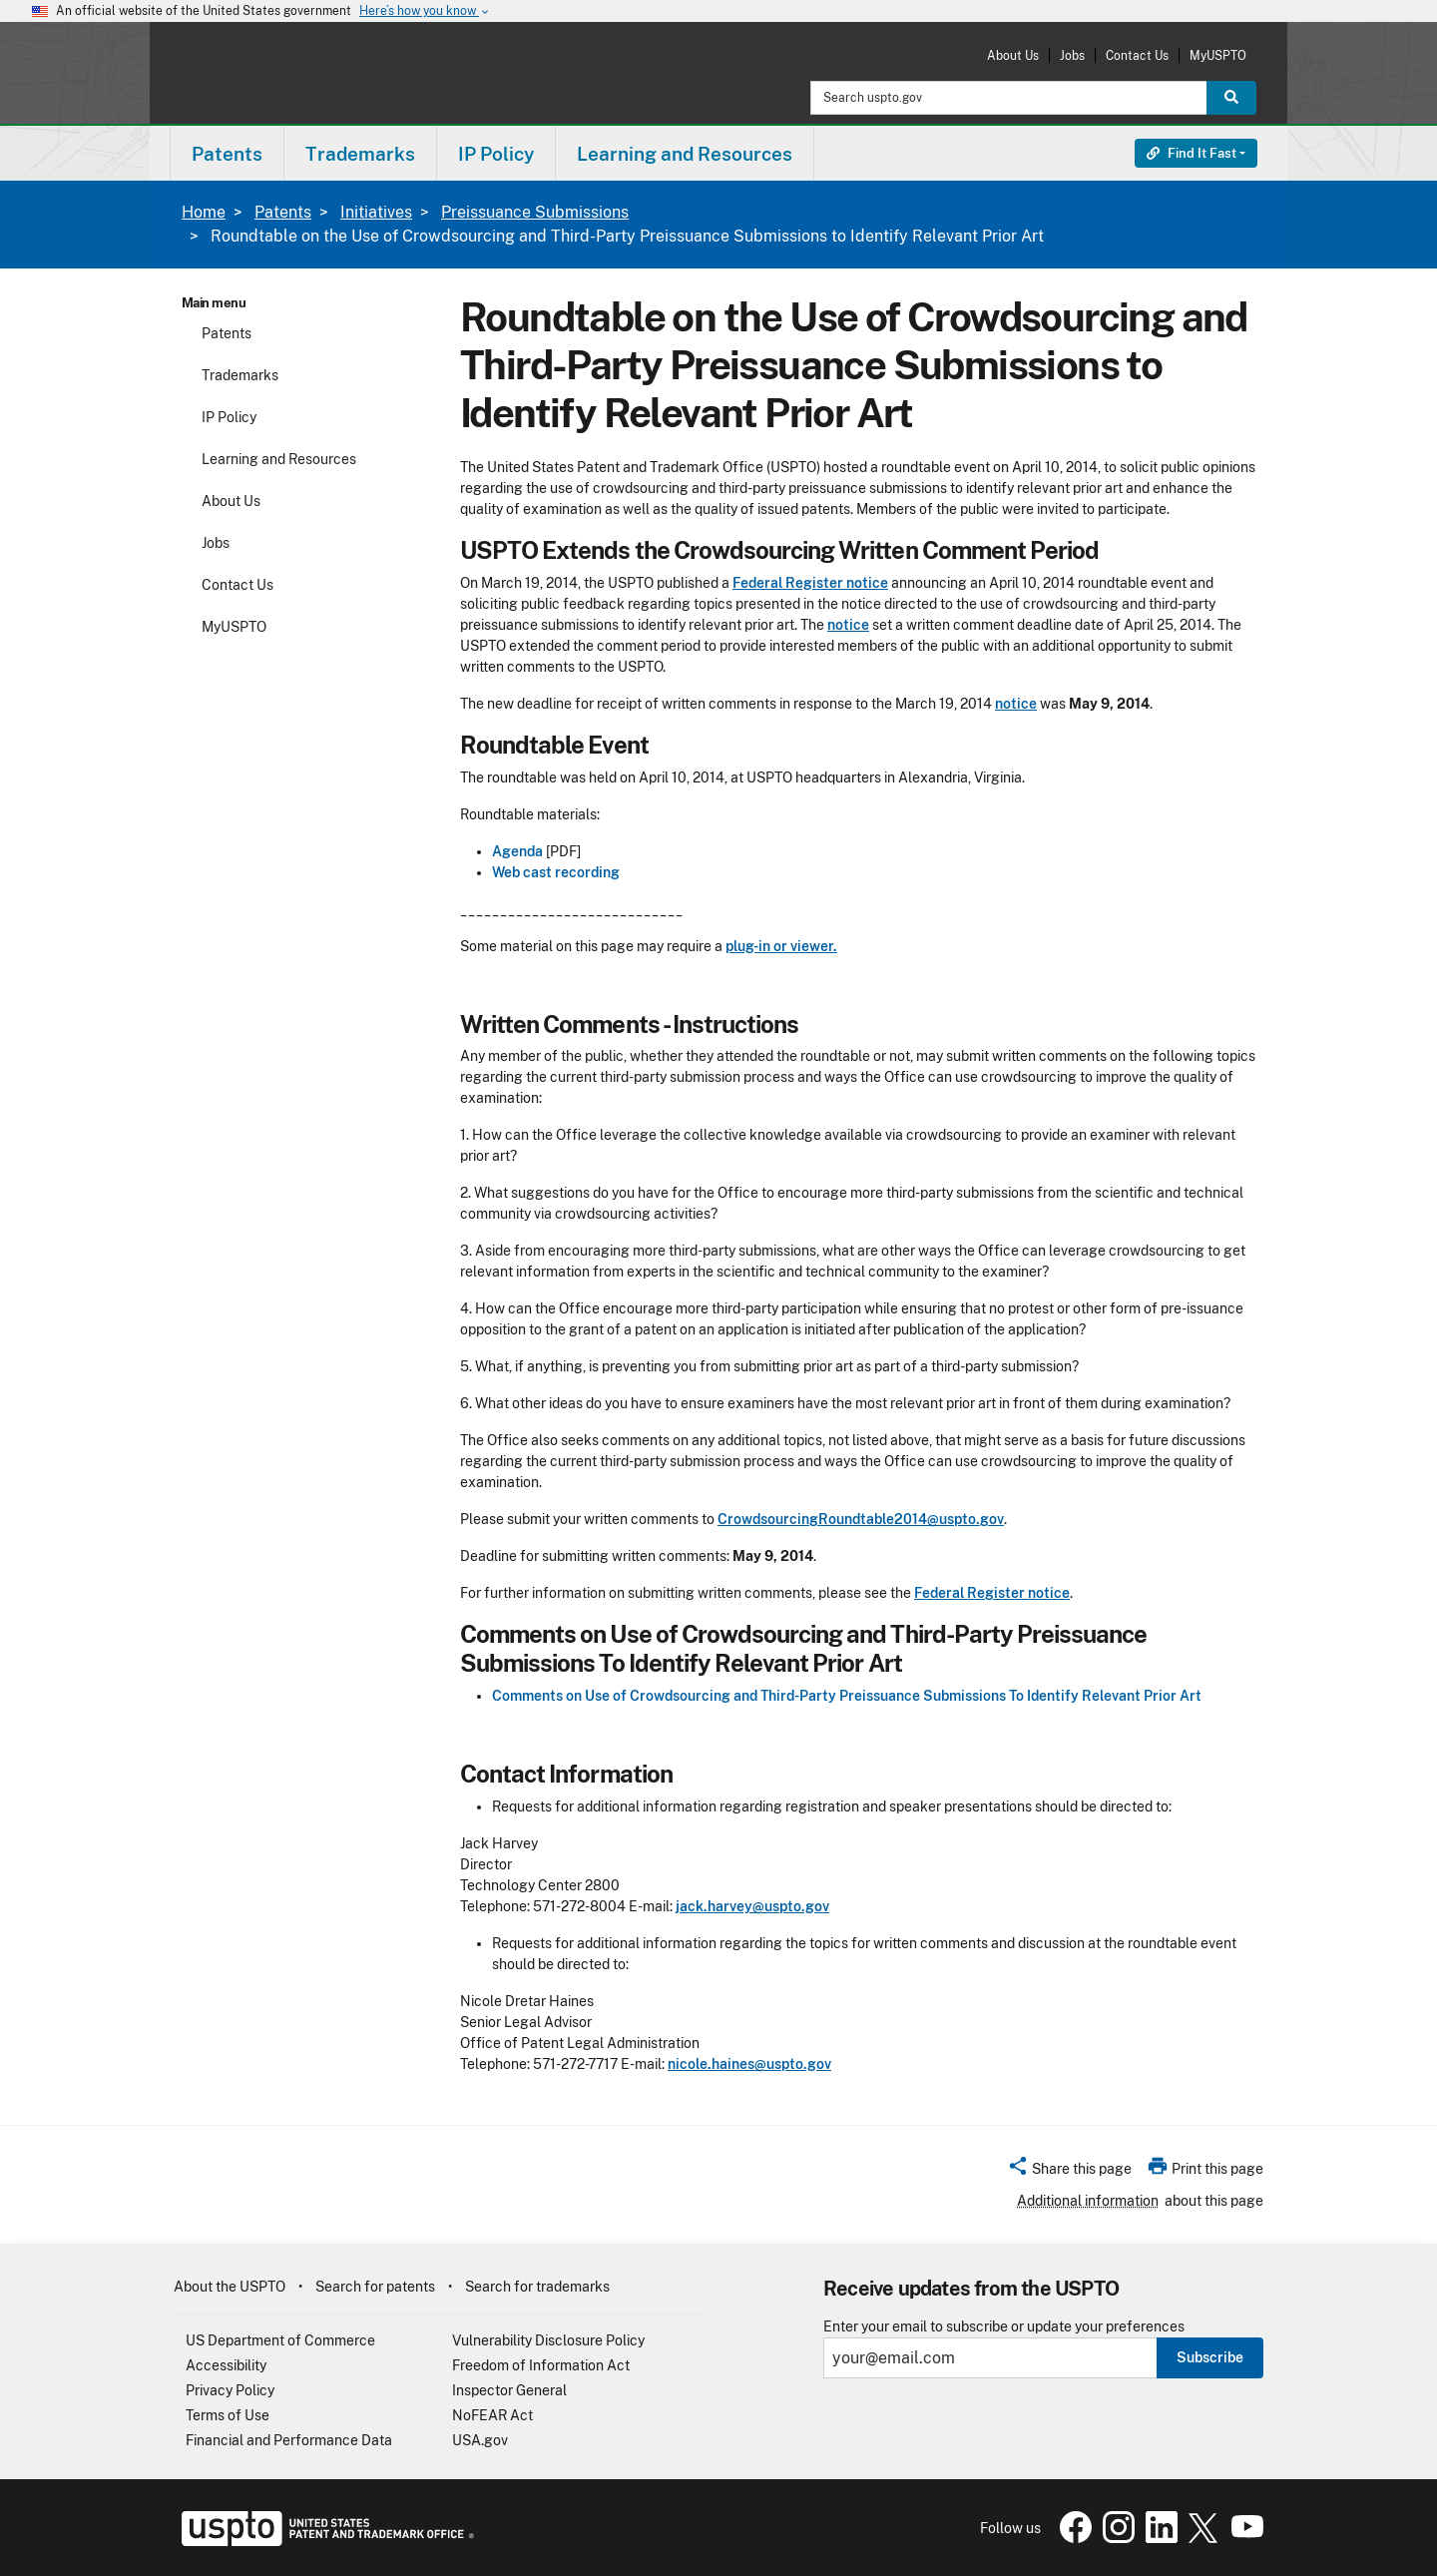  I want to click on Federal Register notice, so click(810, 583).